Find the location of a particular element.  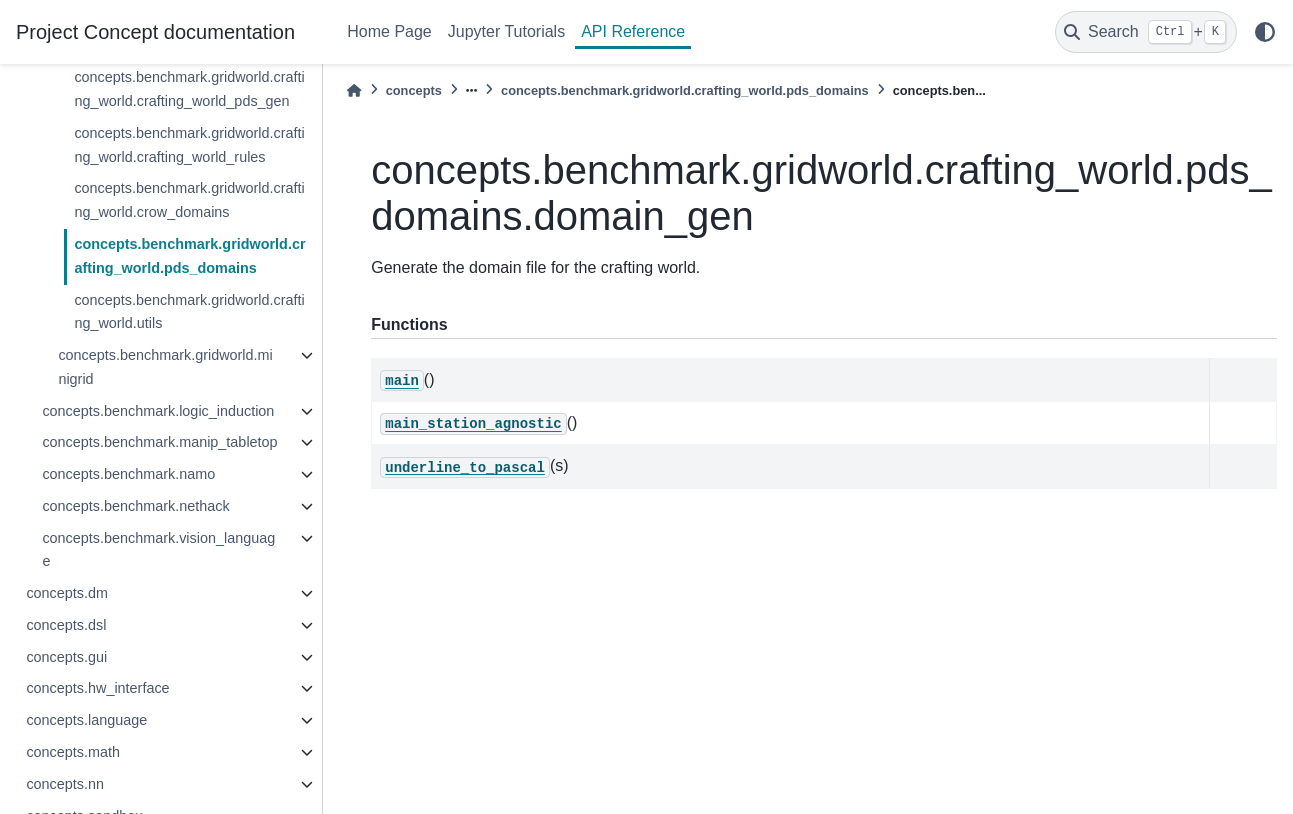

concepts.hw_interface is located at coordinates (97, 688).